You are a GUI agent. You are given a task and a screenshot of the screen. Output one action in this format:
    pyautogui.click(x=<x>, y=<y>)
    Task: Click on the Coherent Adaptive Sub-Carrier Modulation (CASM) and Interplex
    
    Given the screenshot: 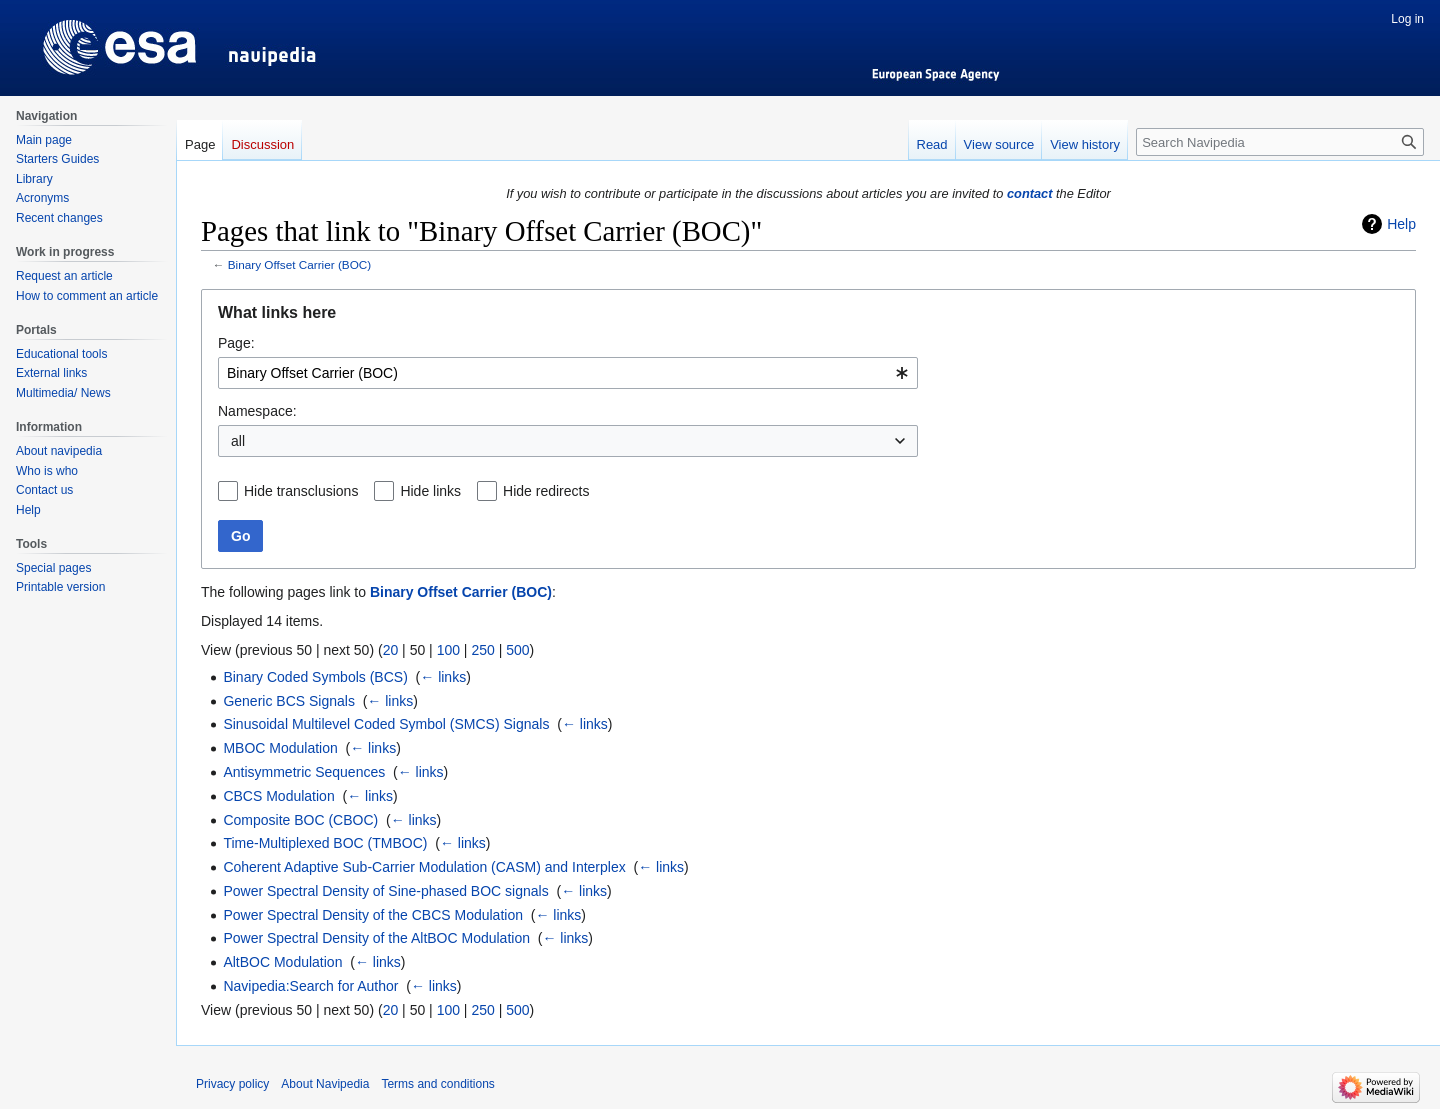 What is the action you would take?
    pyautogui.click(x=424, y=867)
    